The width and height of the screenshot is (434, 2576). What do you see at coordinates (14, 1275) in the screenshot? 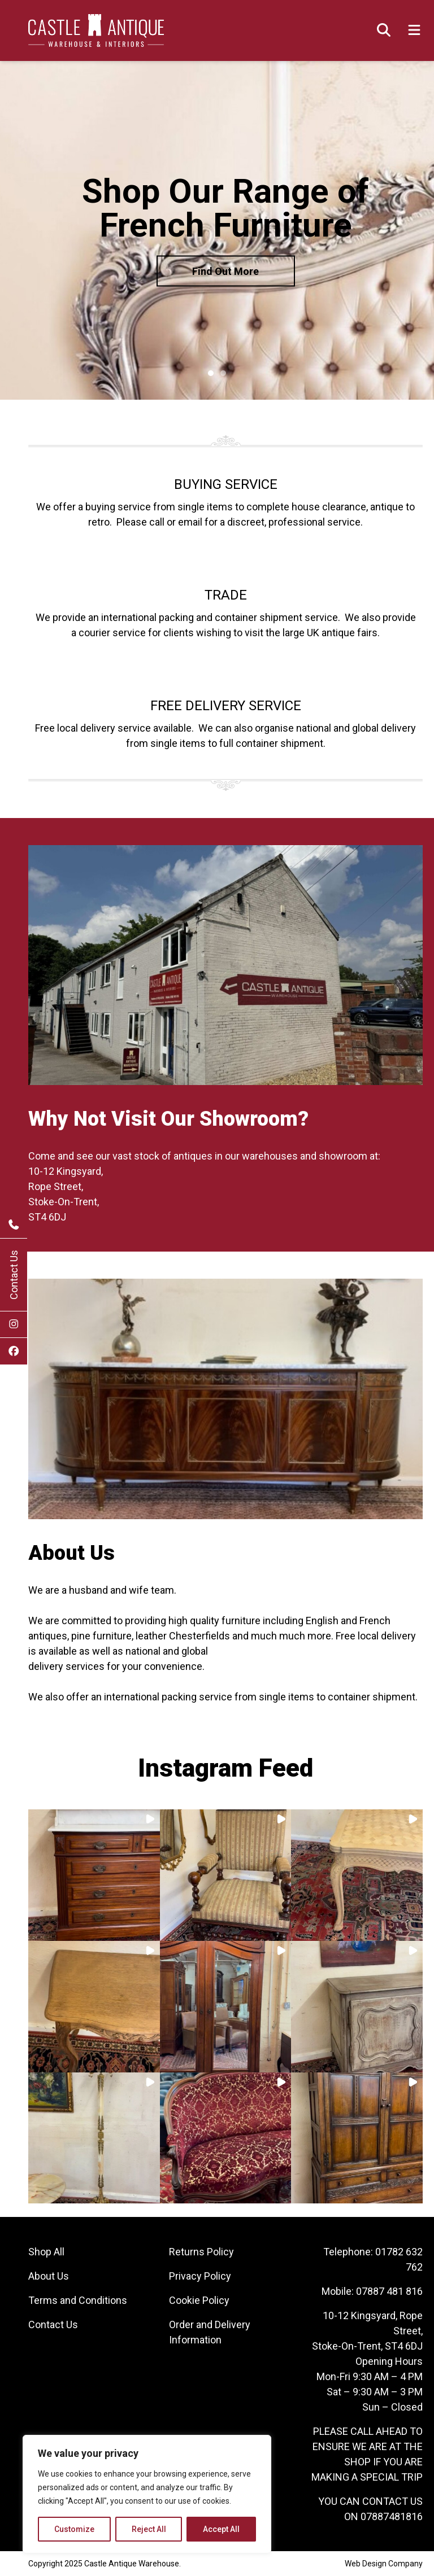
I see `Contact Us` at bounding box center [14, 1275].